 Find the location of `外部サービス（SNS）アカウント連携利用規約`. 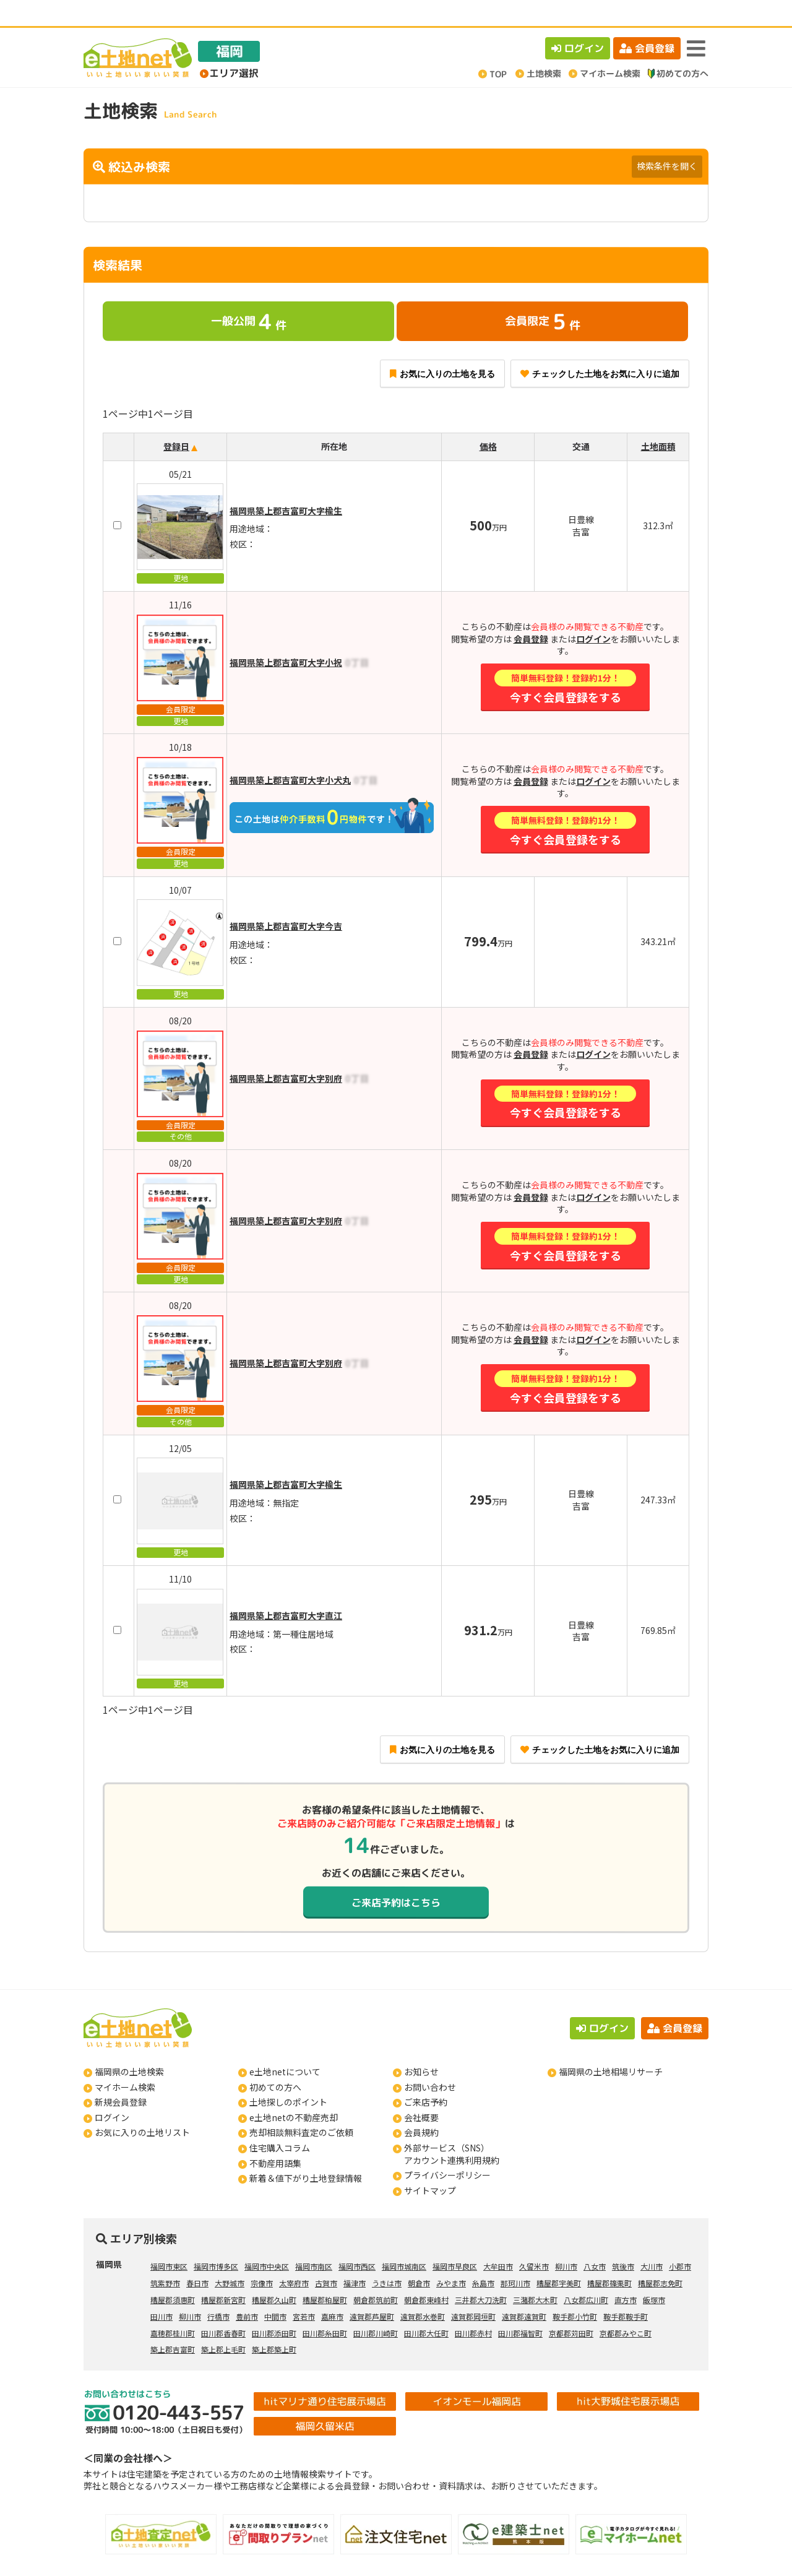

外部サービス（SNS）アカウント連携利用規約 is located at coordinates (451, 2128).